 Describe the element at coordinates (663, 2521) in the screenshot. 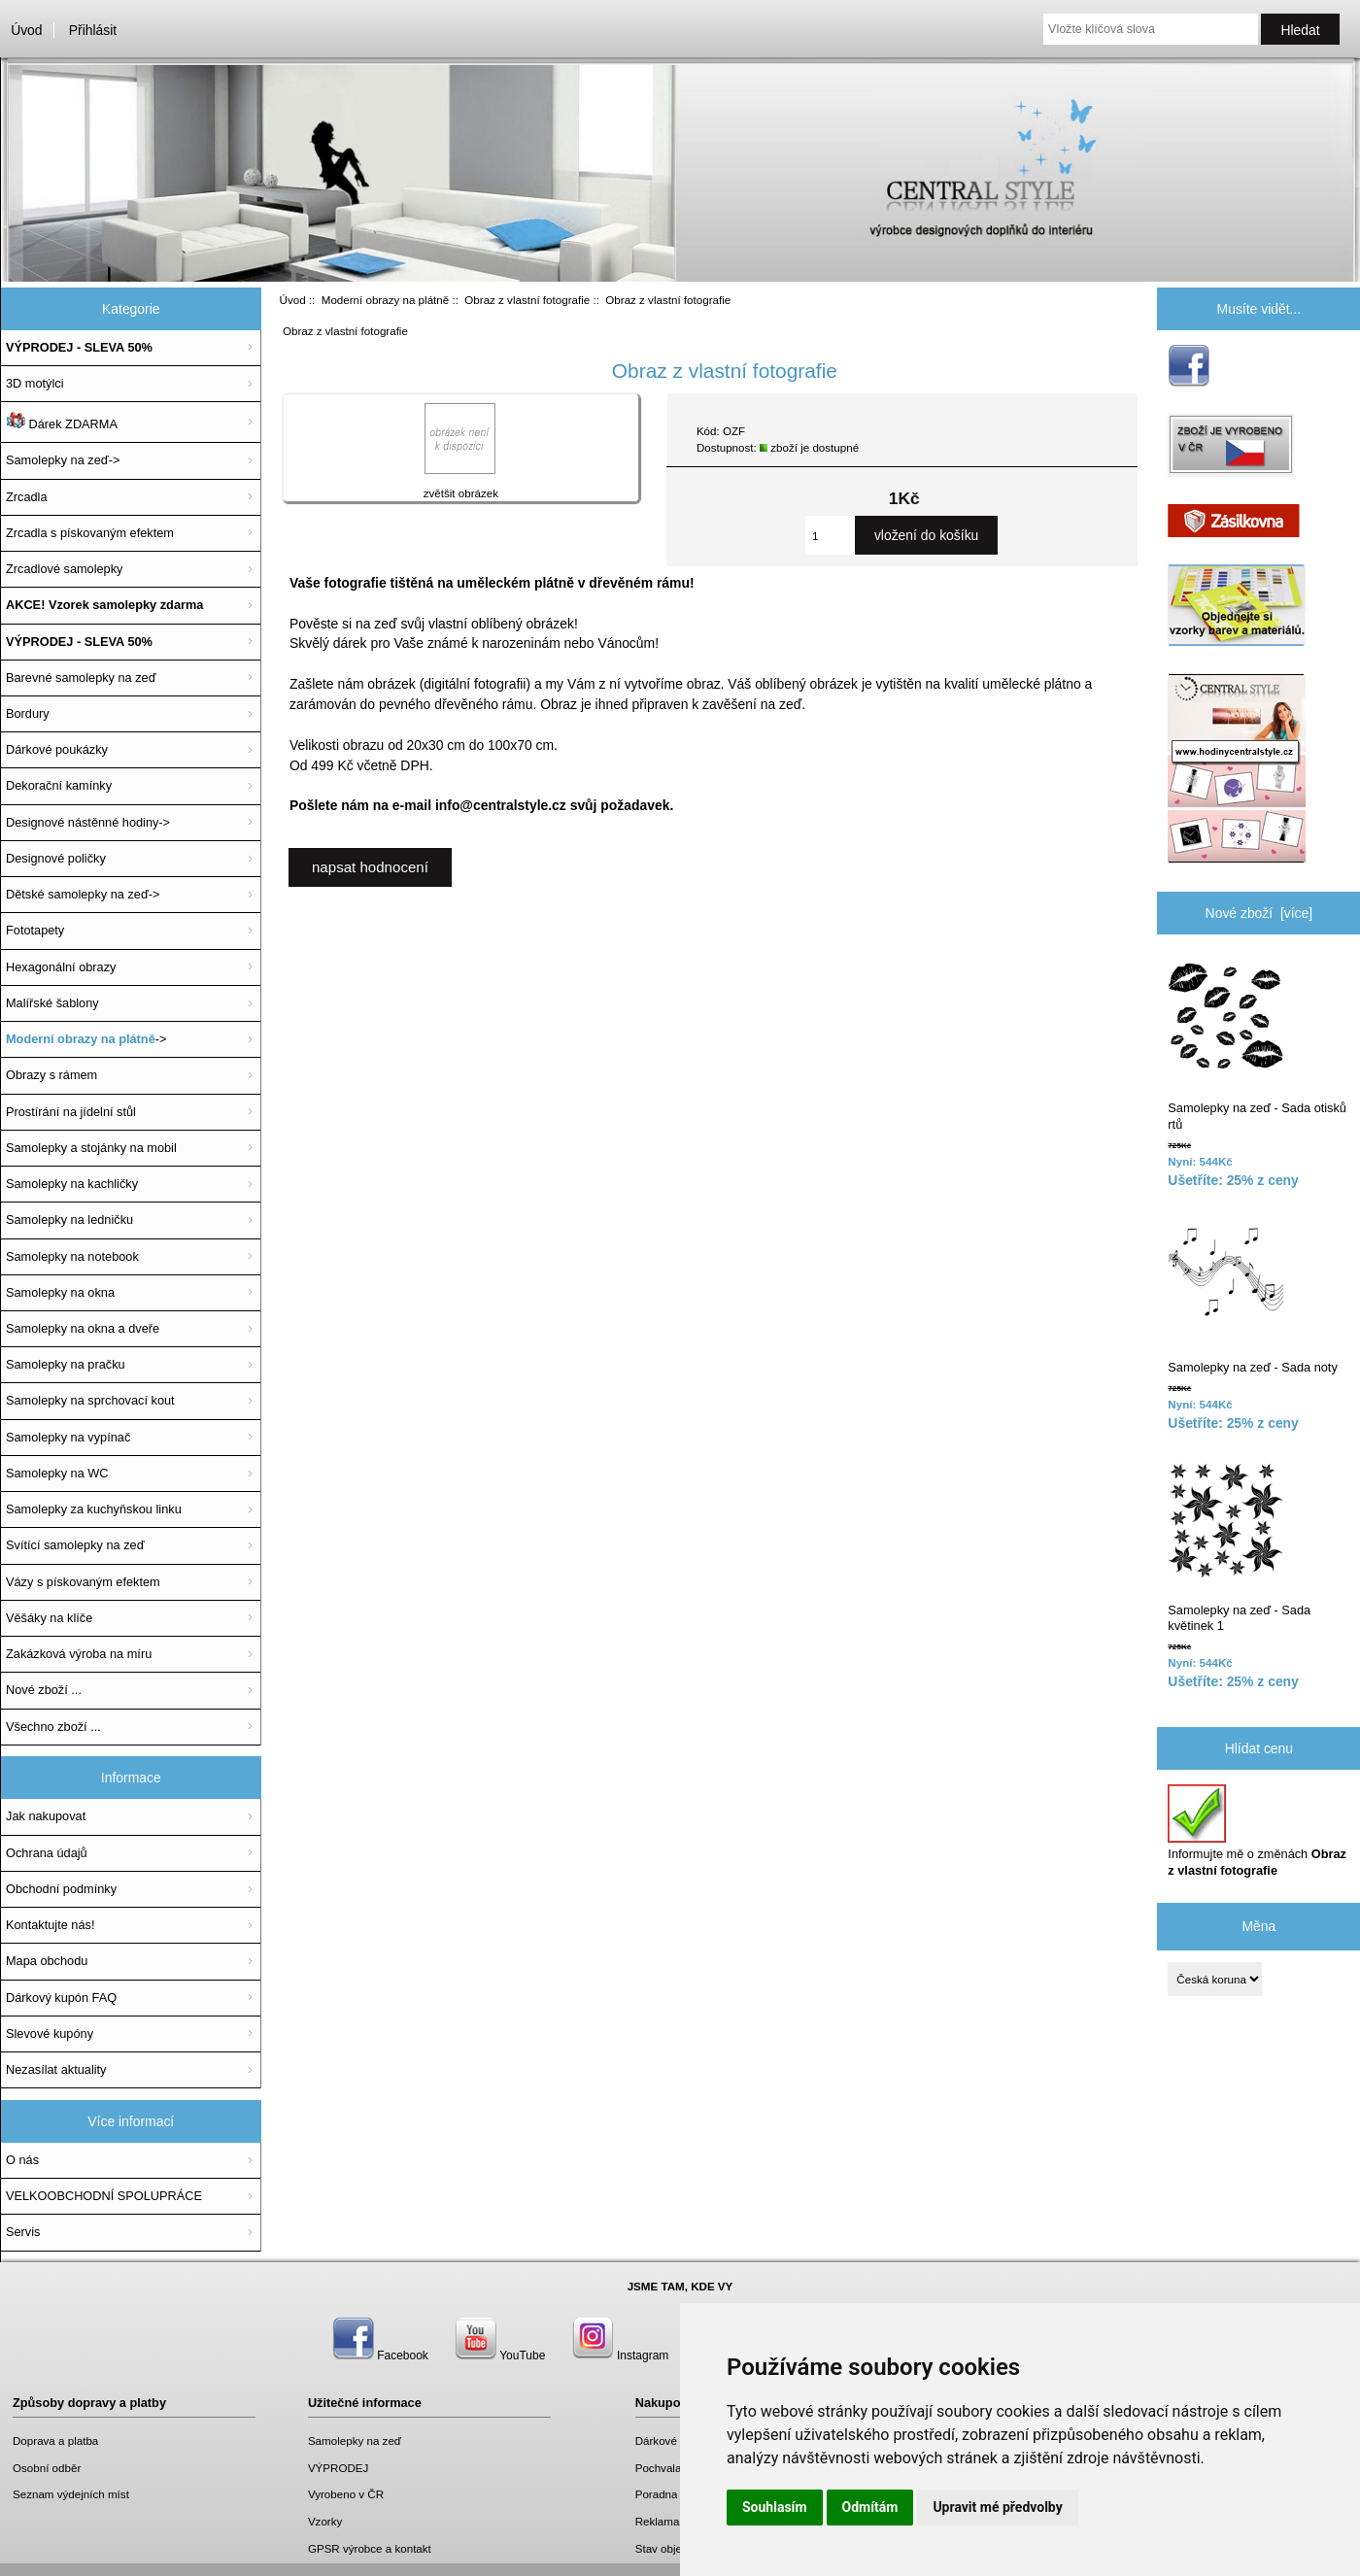

I see `Reklamace` at that location.